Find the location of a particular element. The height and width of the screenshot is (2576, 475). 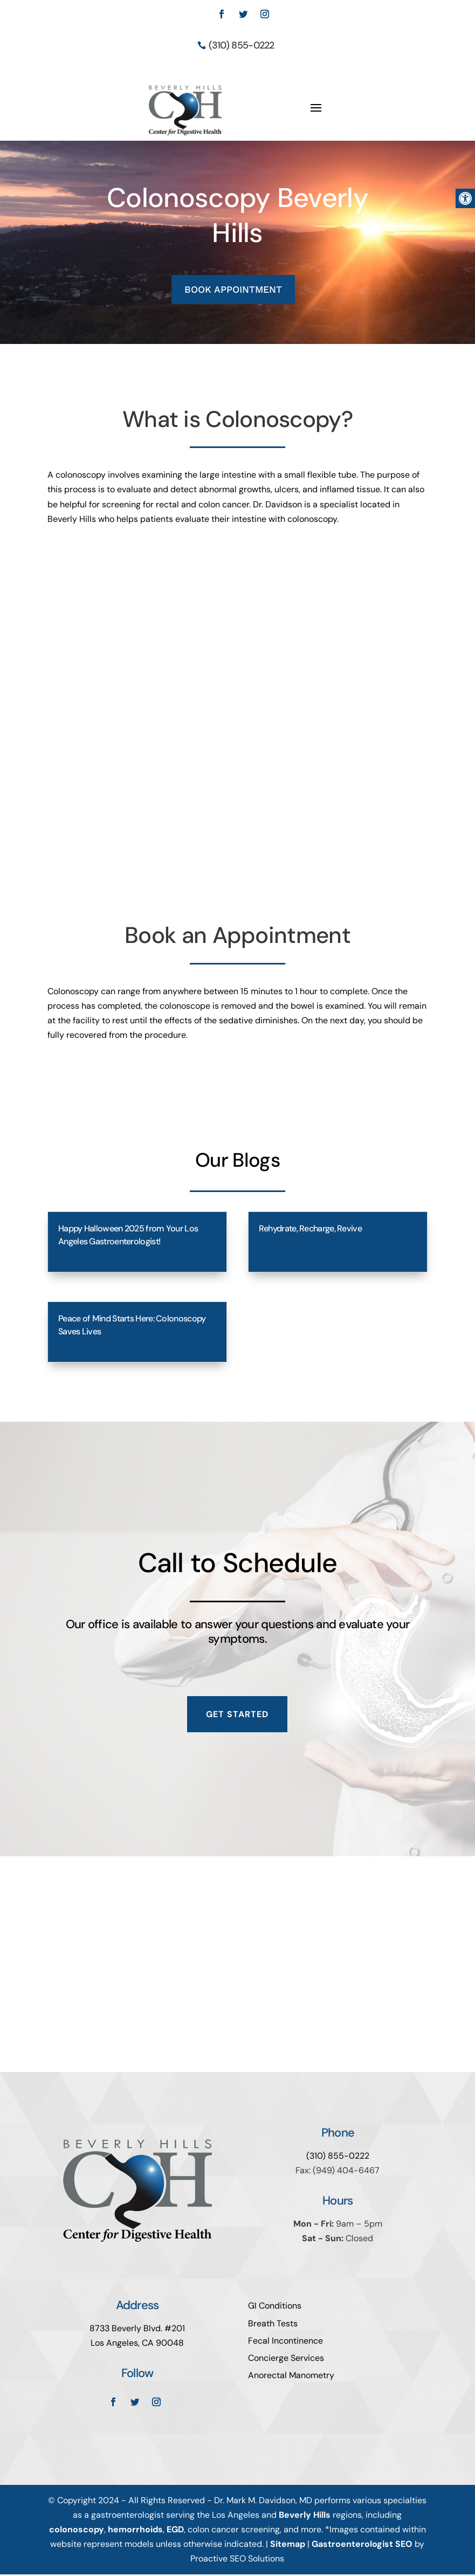

Beverly Hills is located at coordinates (305, 2517).